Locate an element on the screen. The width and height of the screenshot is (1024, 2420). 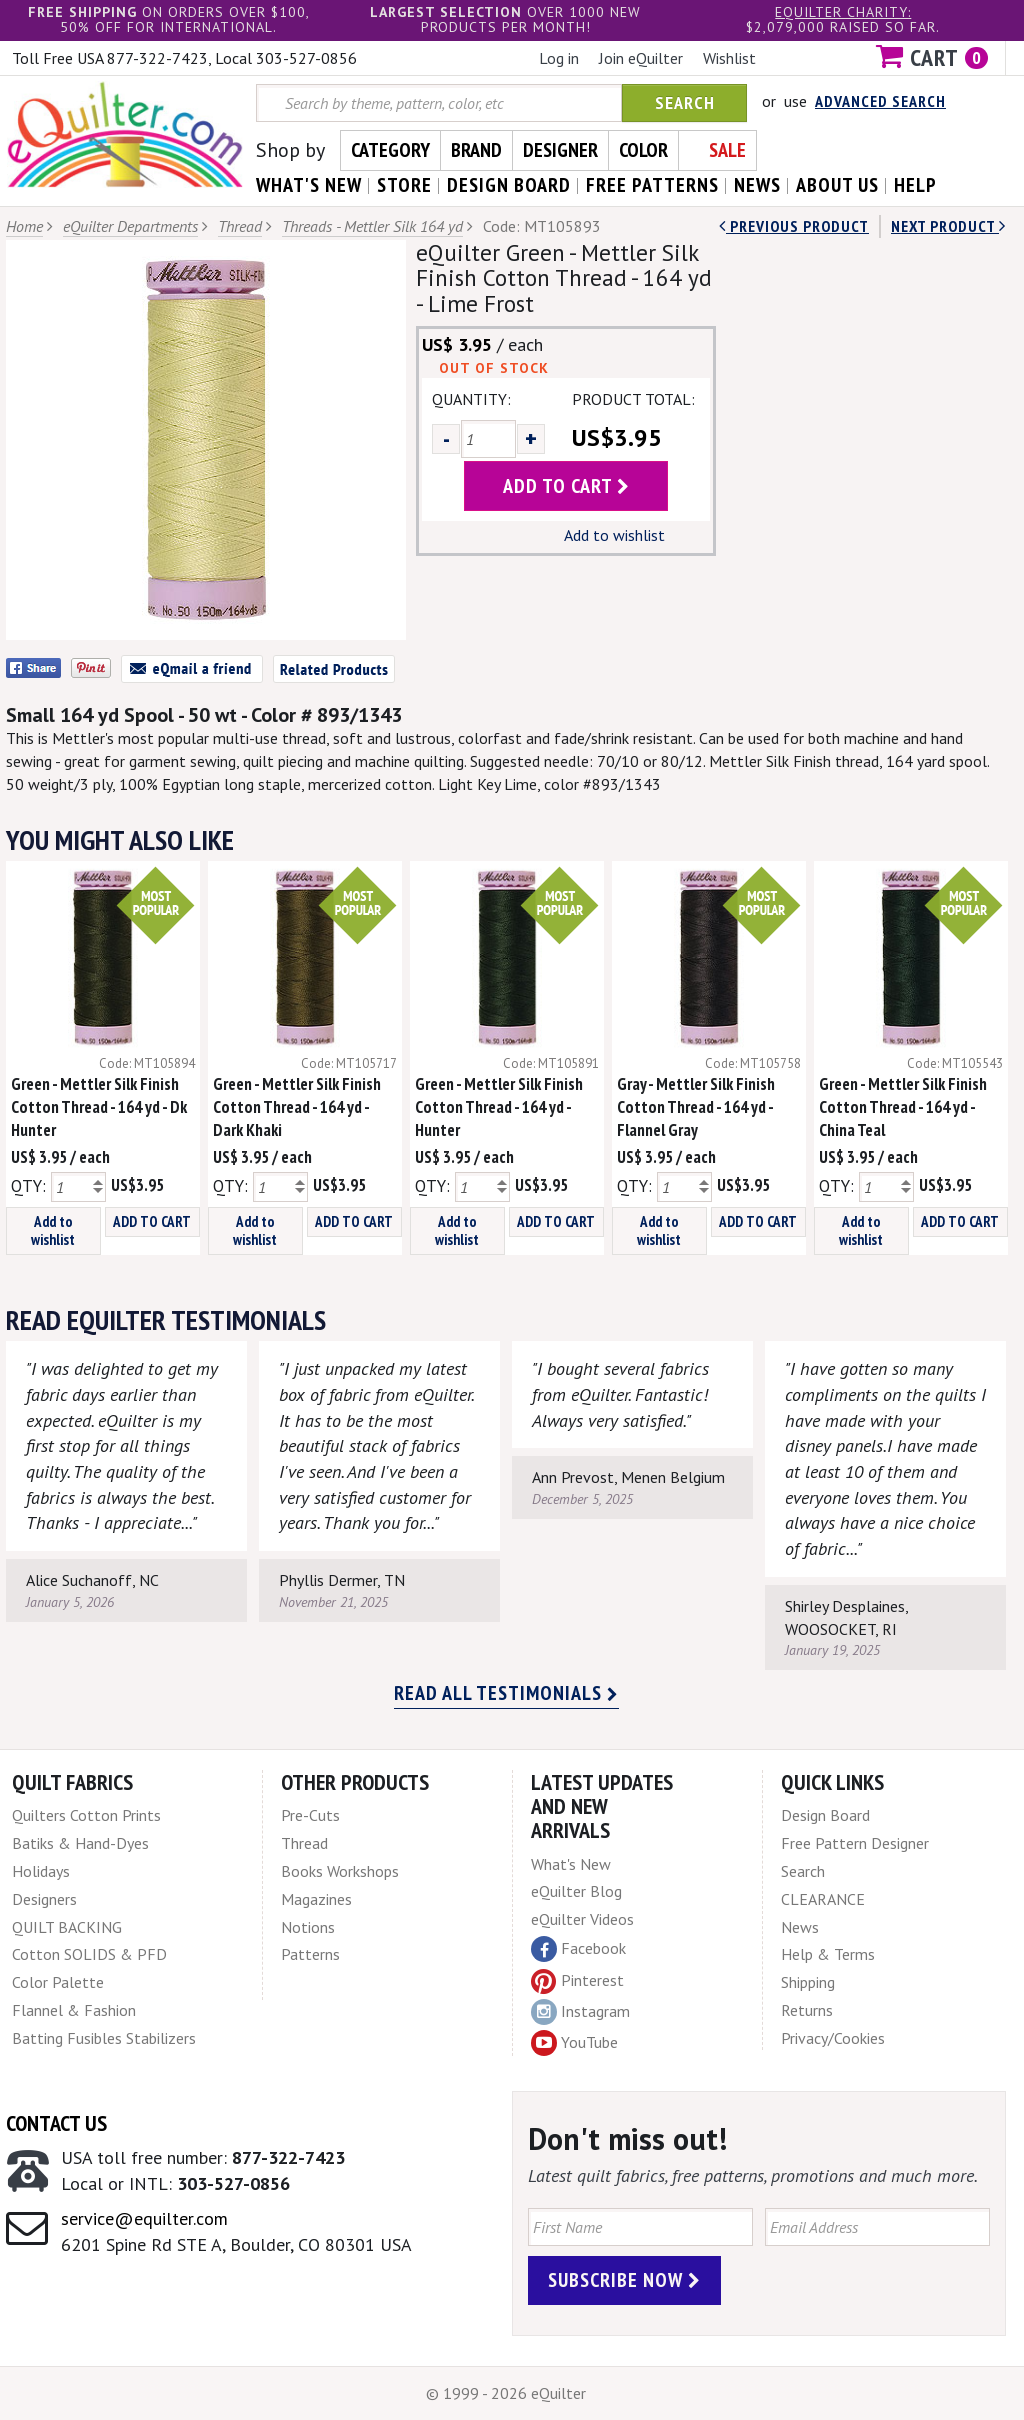
Brand is located at coordinates (476, 150).